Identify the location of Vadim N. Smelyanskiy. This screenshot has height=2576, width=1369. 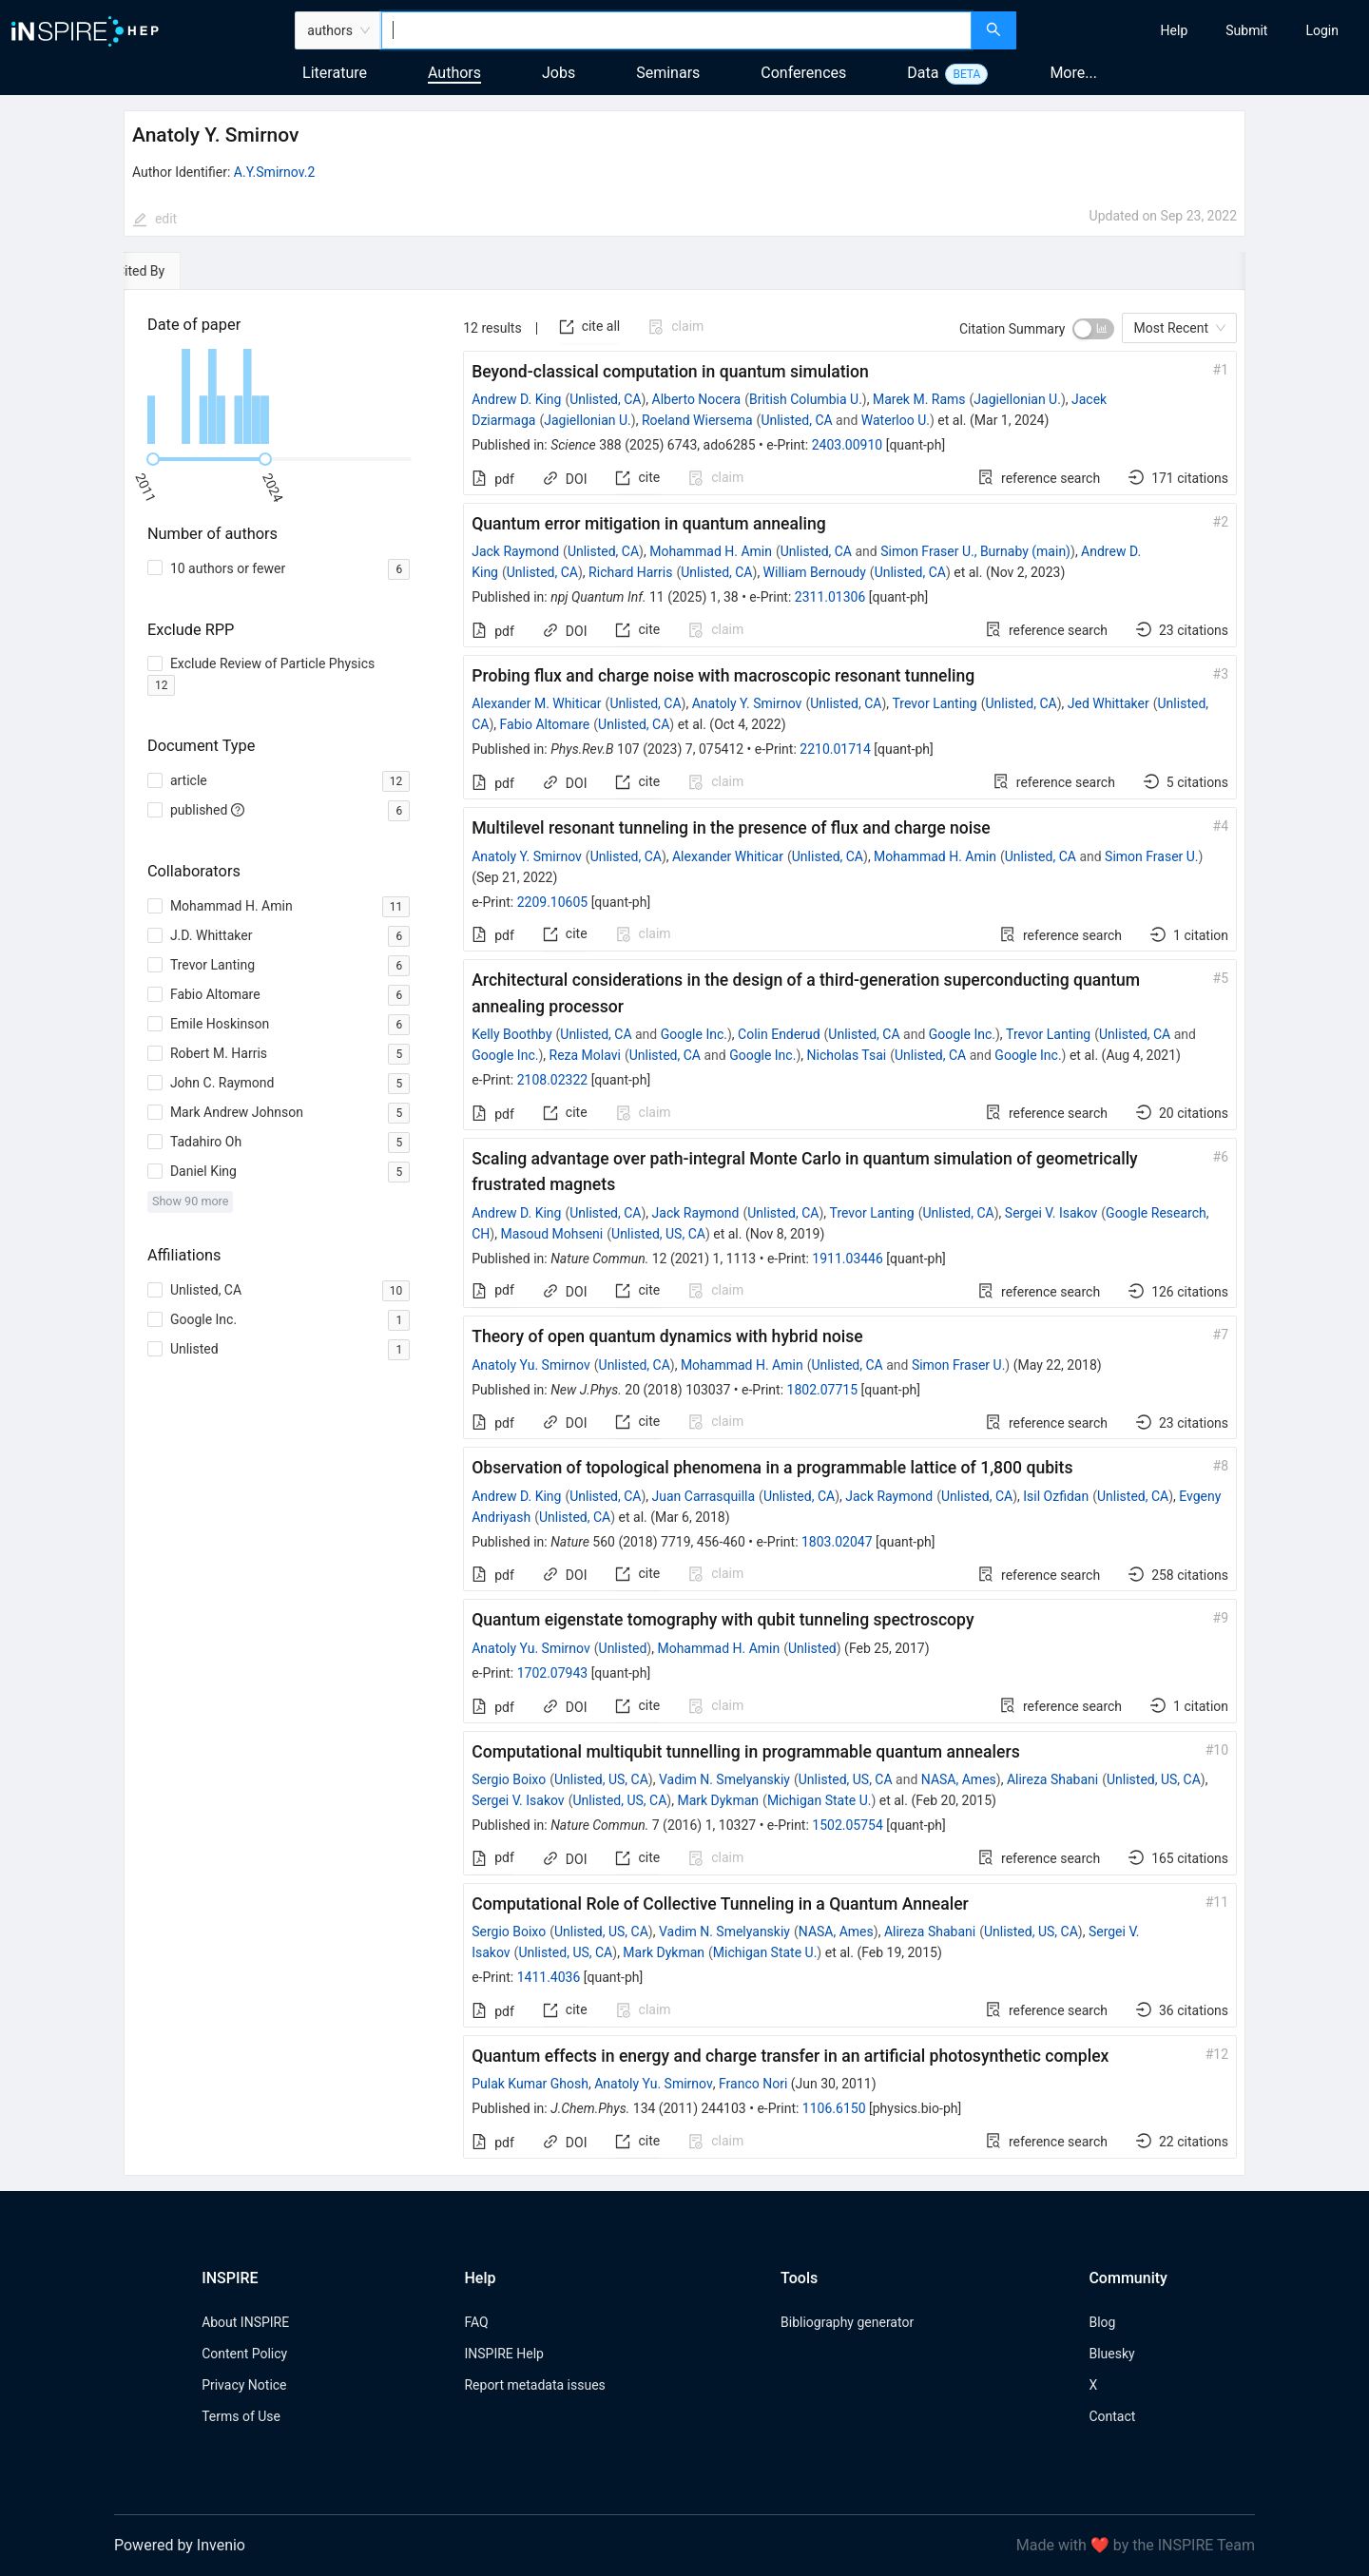
(724, 1779).